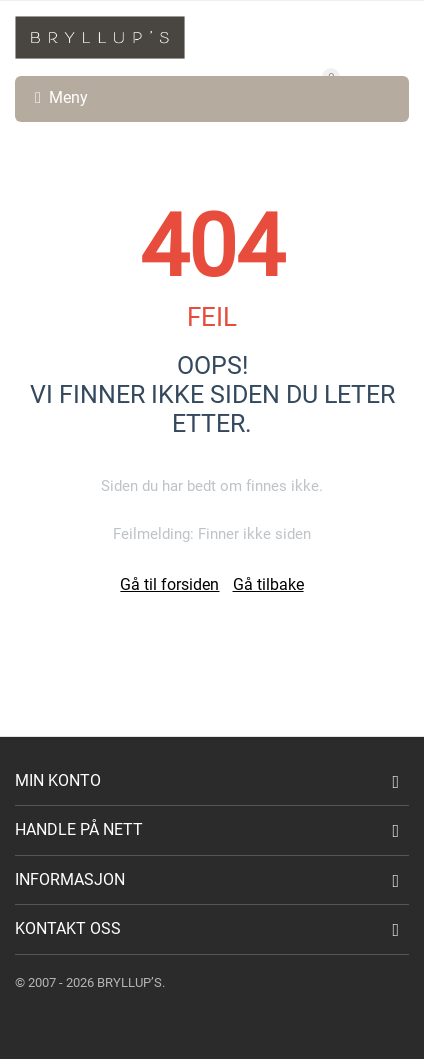 The width and height of the screenshot is (424, 1059). I want to click on Gå til forsiden, so click(169, 584).